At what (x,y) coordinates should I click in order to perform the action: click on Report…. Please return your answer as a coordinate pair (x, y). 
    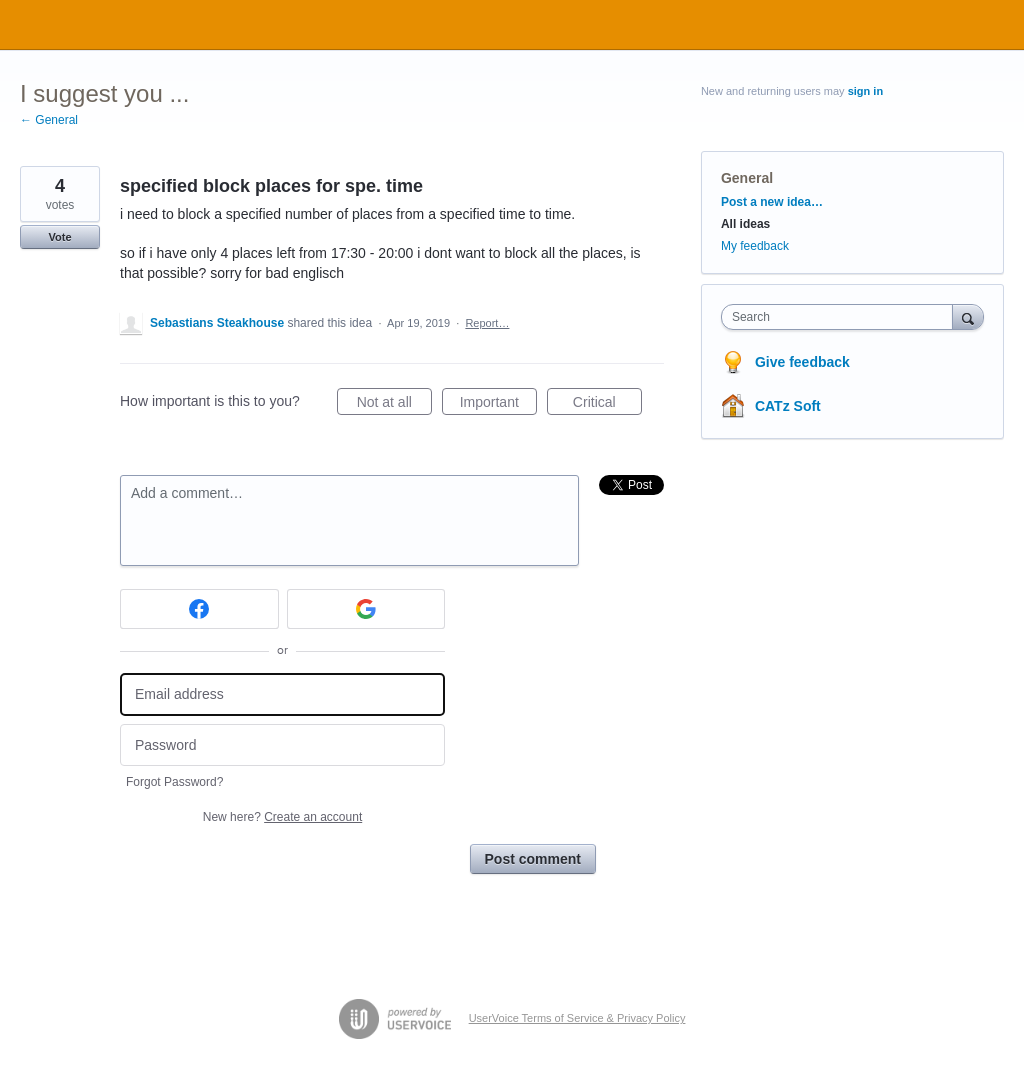
    Looking at the image, I should click on (487, 323).